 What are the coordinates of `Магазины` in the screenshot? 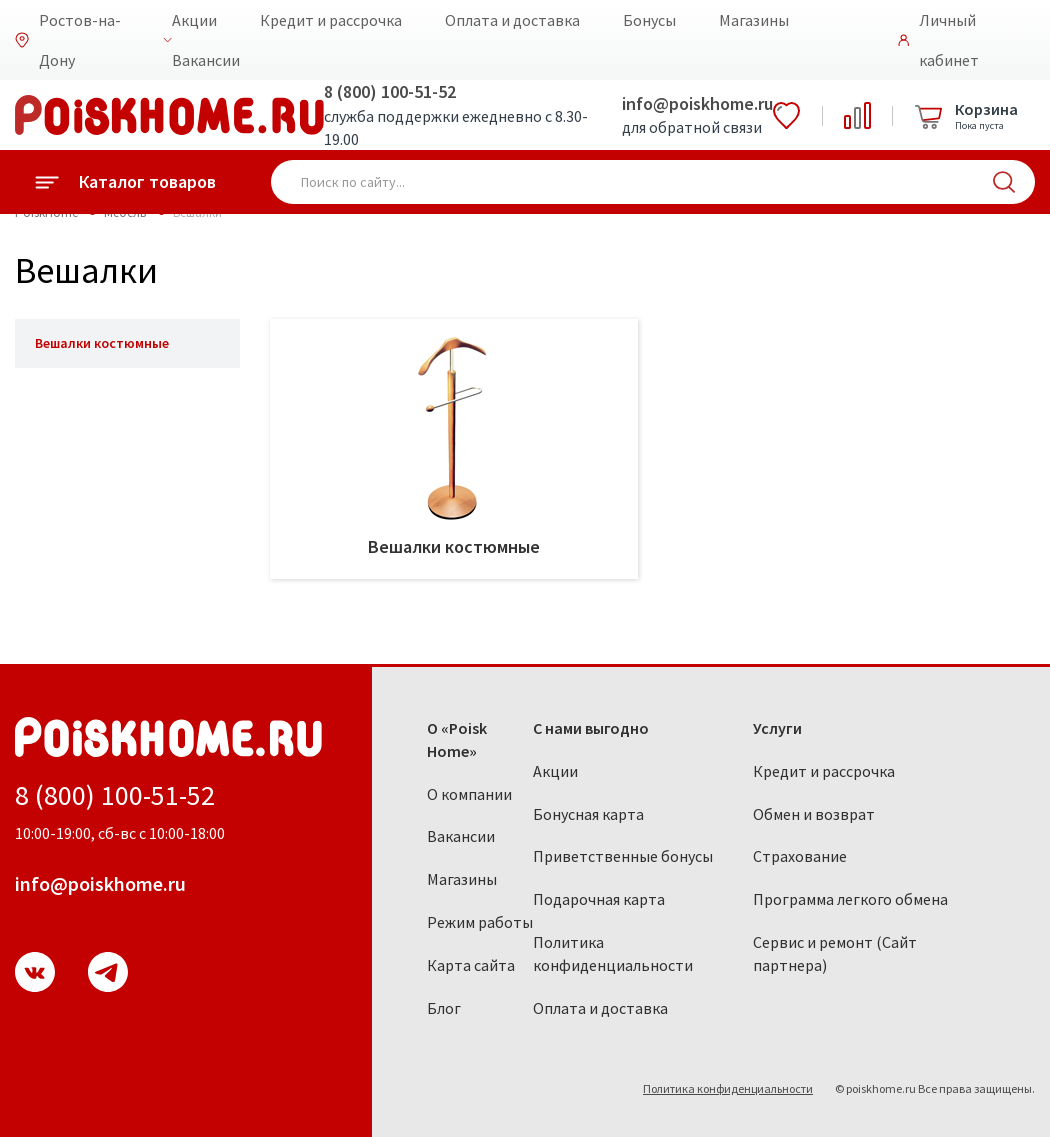 It's located at (754, 20).